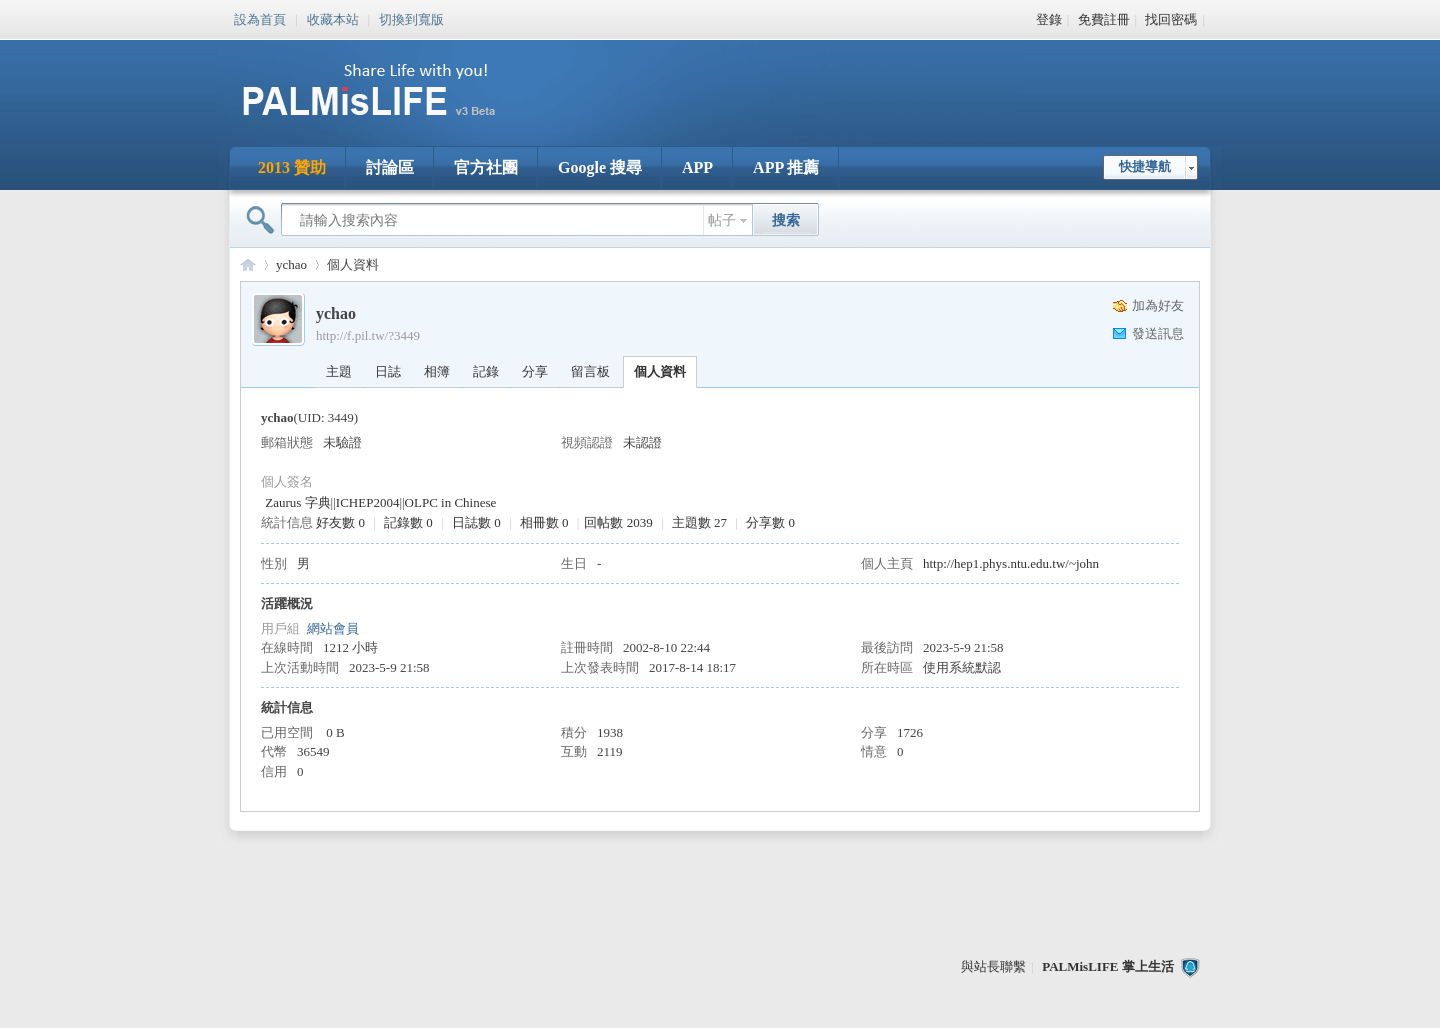  Describe the element at coordinates (1171, 19) in the screenshot. I see `找回密碼` at that location.